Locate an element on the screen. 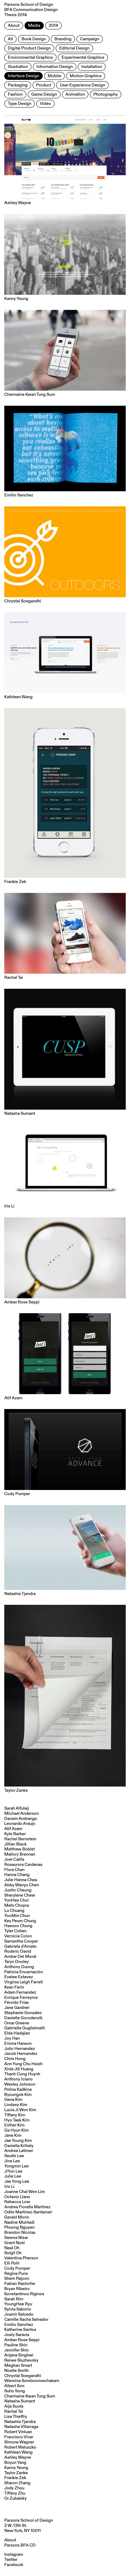  Lindsey Kim is located at coordinates (15, 2104).